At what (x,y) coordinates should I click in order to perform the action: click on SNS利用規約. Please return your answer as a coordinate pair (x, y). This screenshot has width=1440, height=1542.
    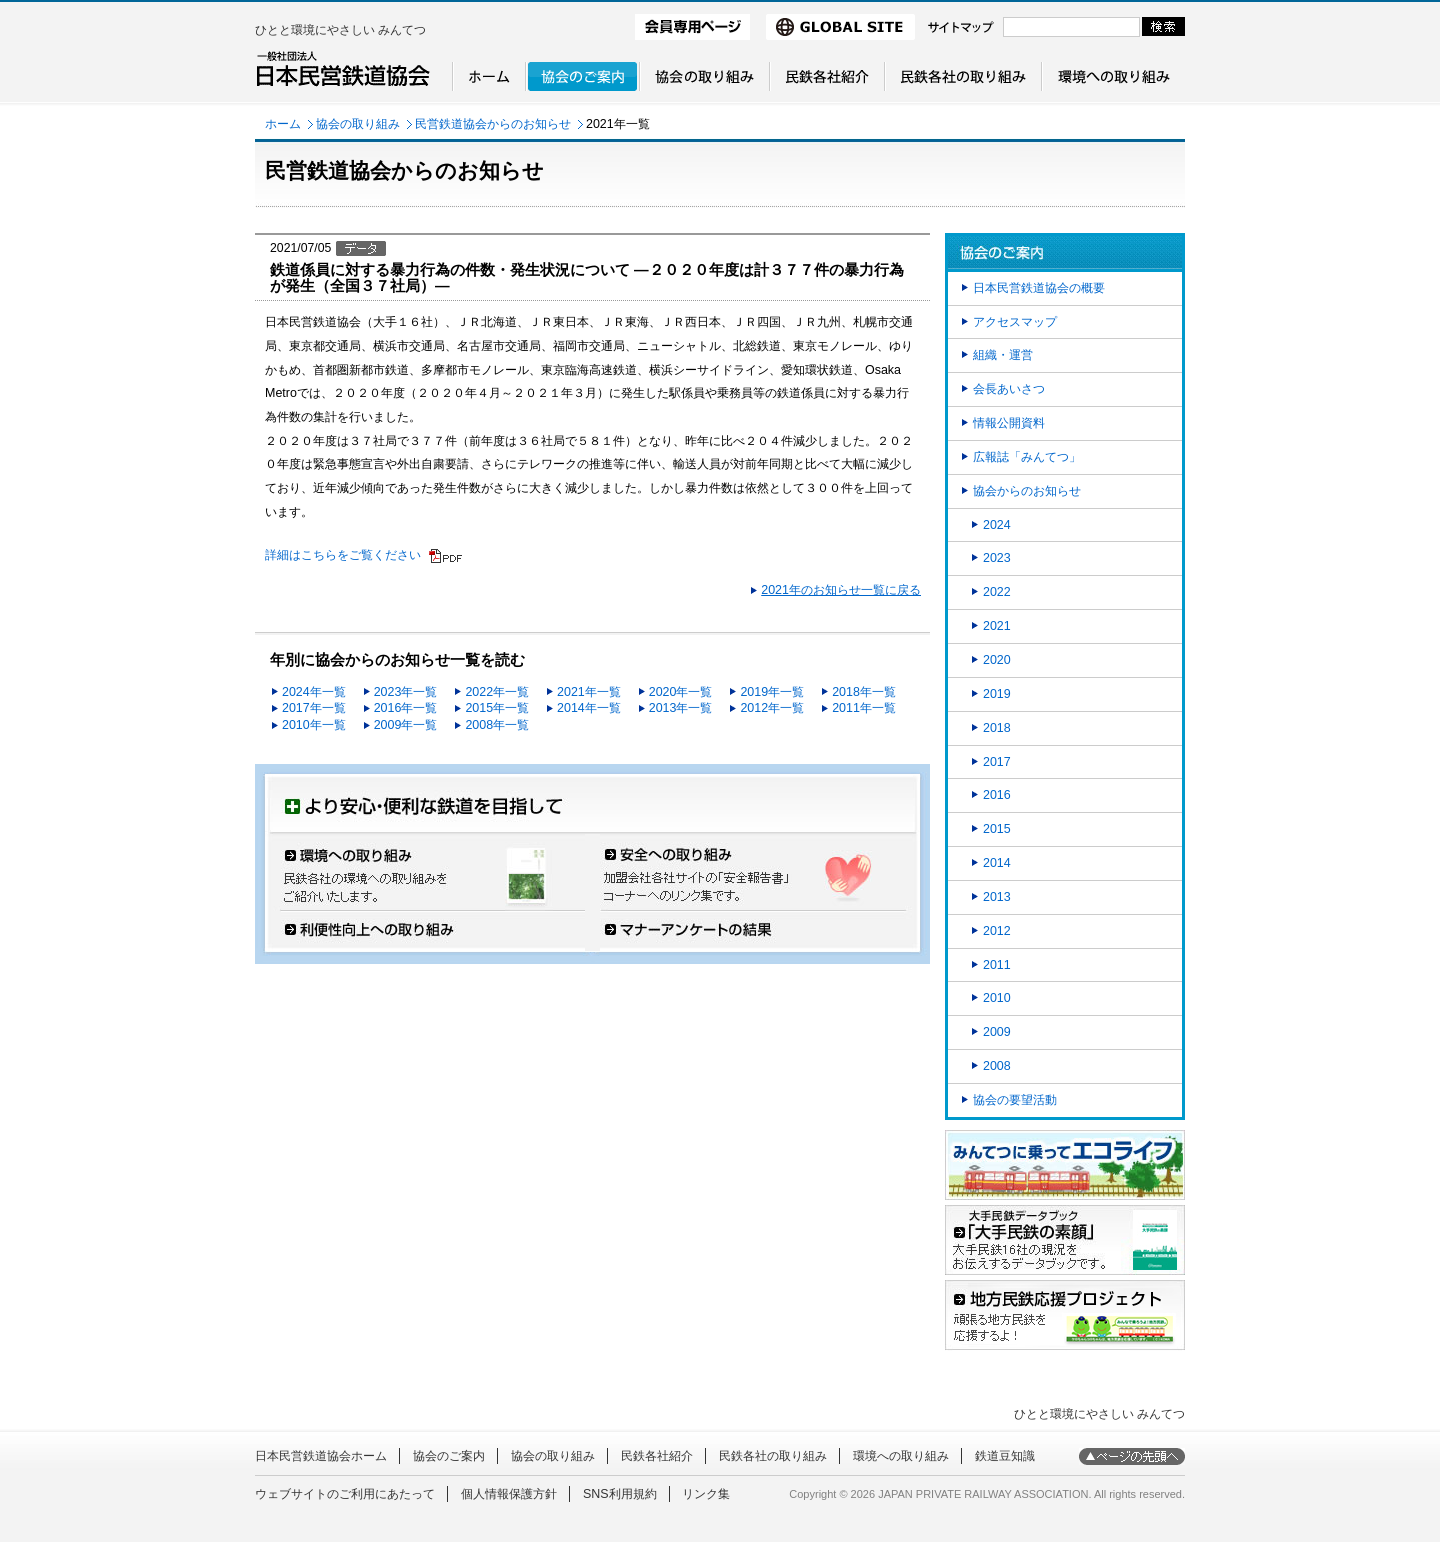
    Looking at the image, I should click on (620, 1494).